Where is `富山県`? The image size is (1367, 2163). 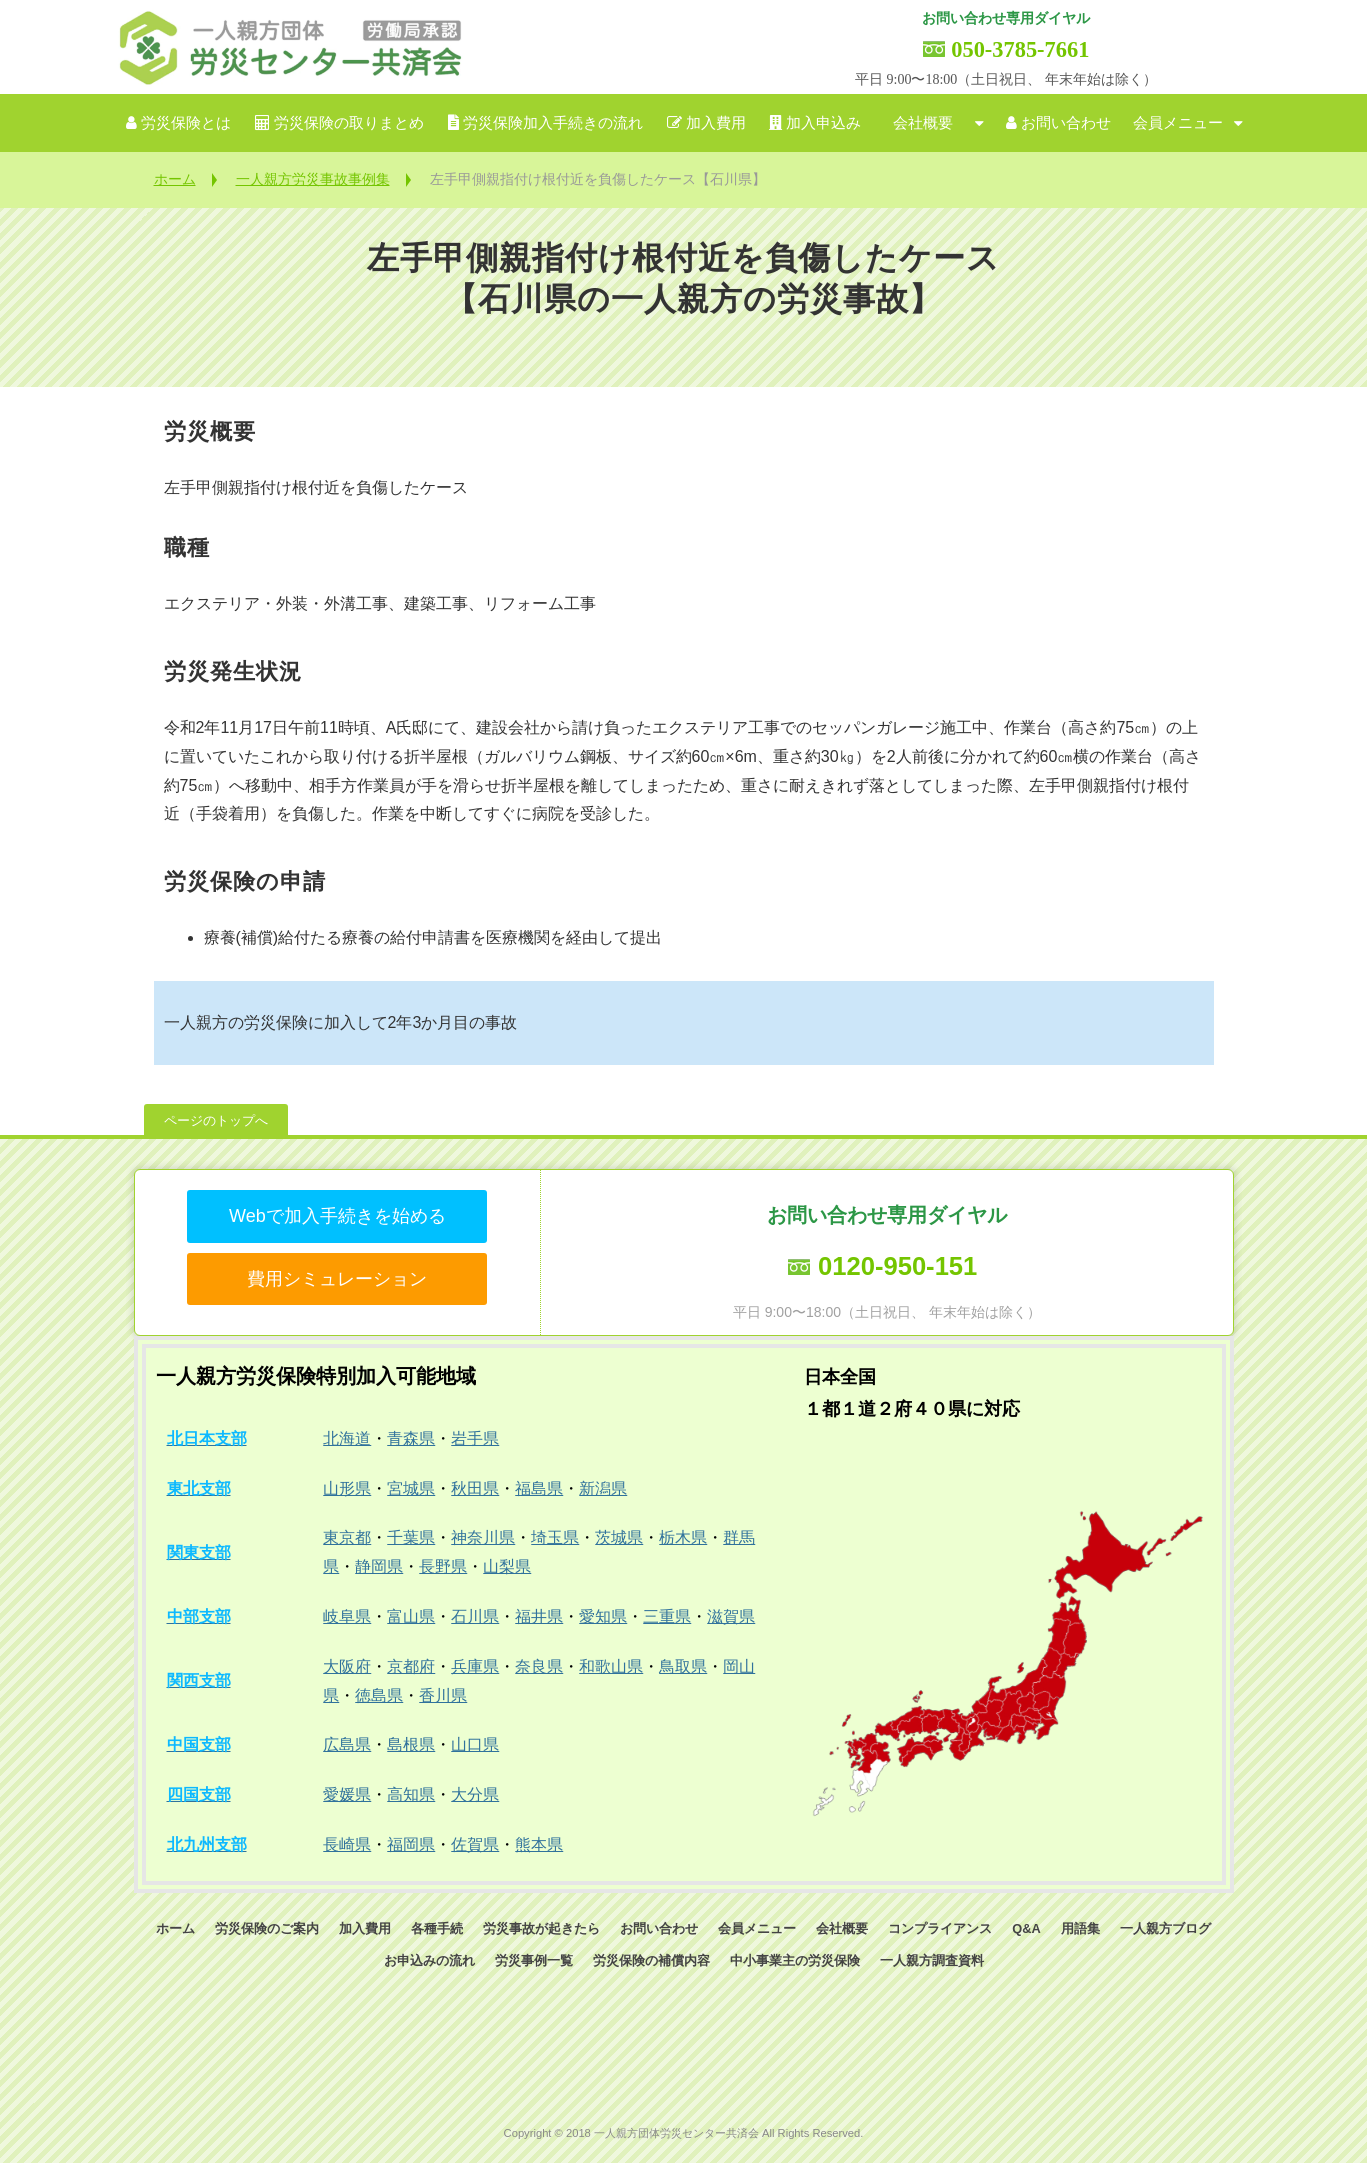
富山県 is located at coordinates (411, 1616).